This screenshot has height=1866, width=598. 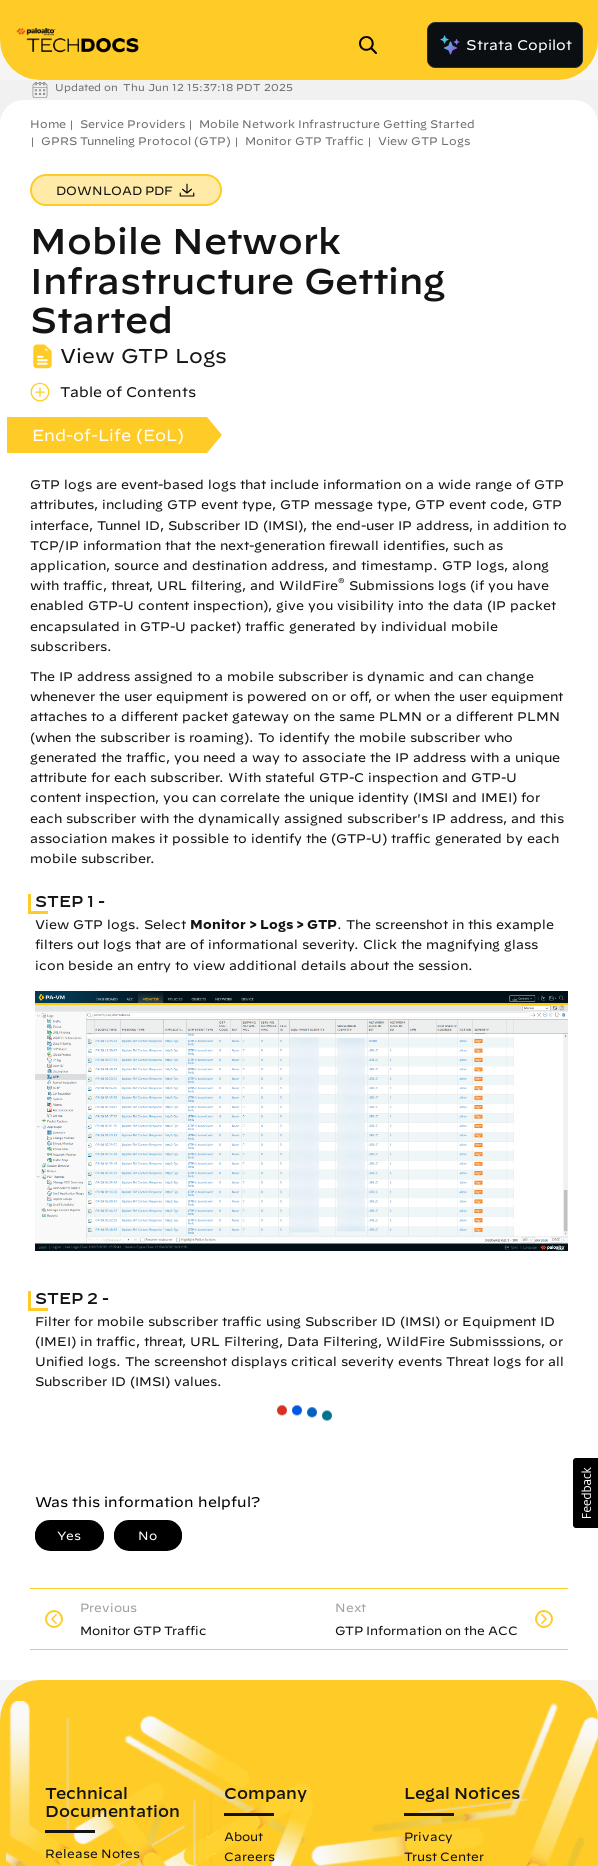 I want to click on GPRS Tunneling Protocol (GTP), so click(x=136, y=140).